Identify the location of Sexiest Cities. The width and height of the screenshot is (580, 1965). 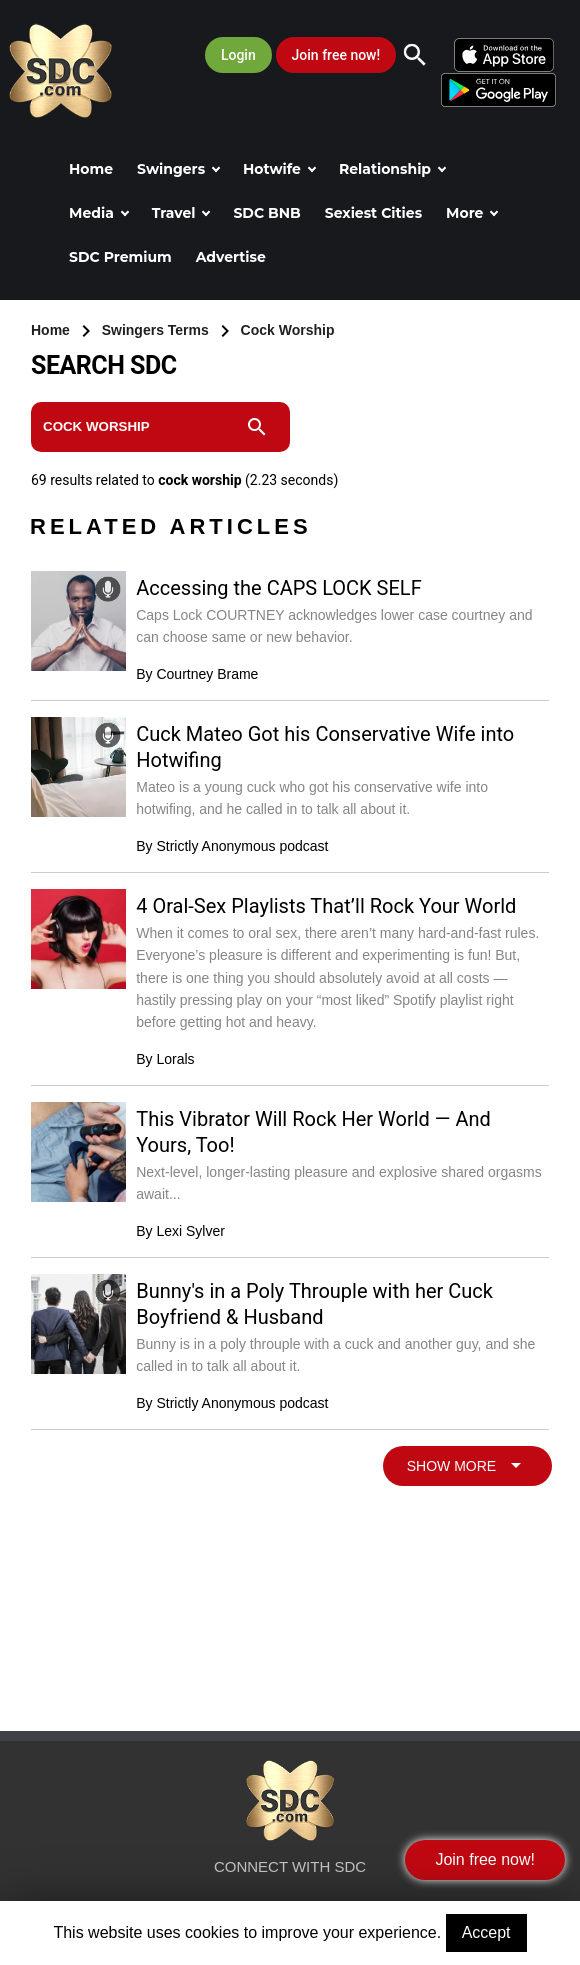
(373, 213).